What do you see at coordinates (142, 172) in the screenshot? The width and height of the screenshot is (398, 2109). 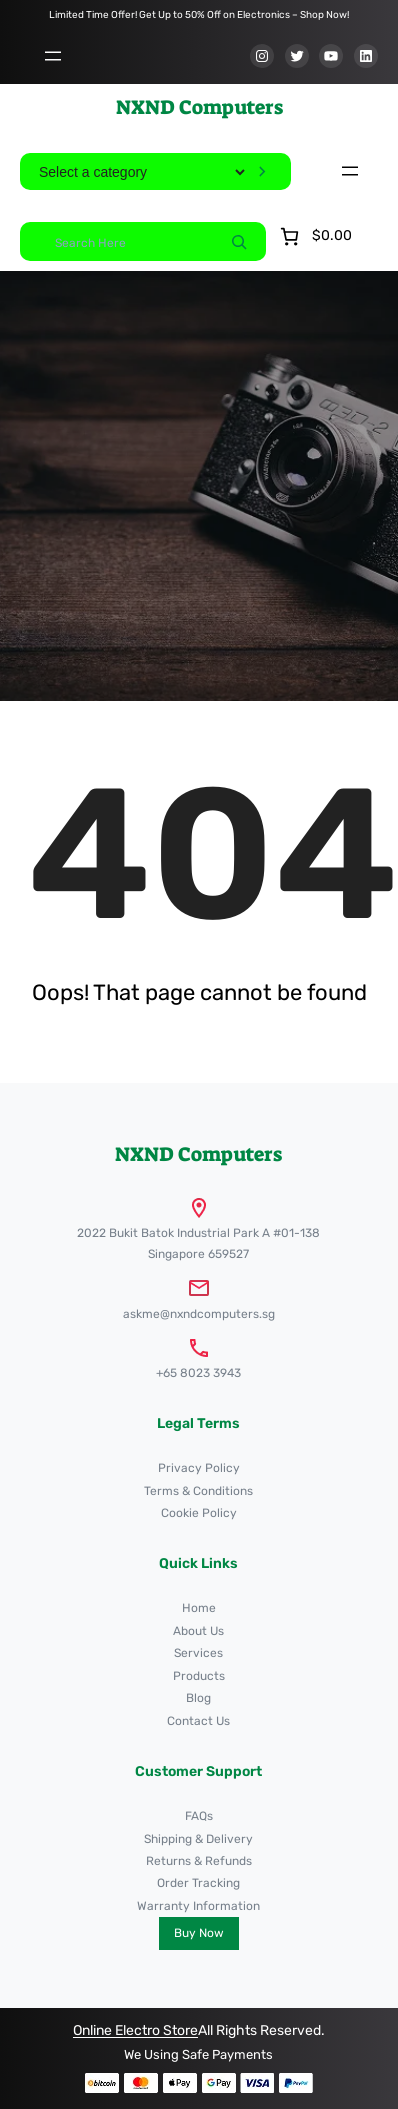 I see `[List of categories]` at bounding box center [142, 172].